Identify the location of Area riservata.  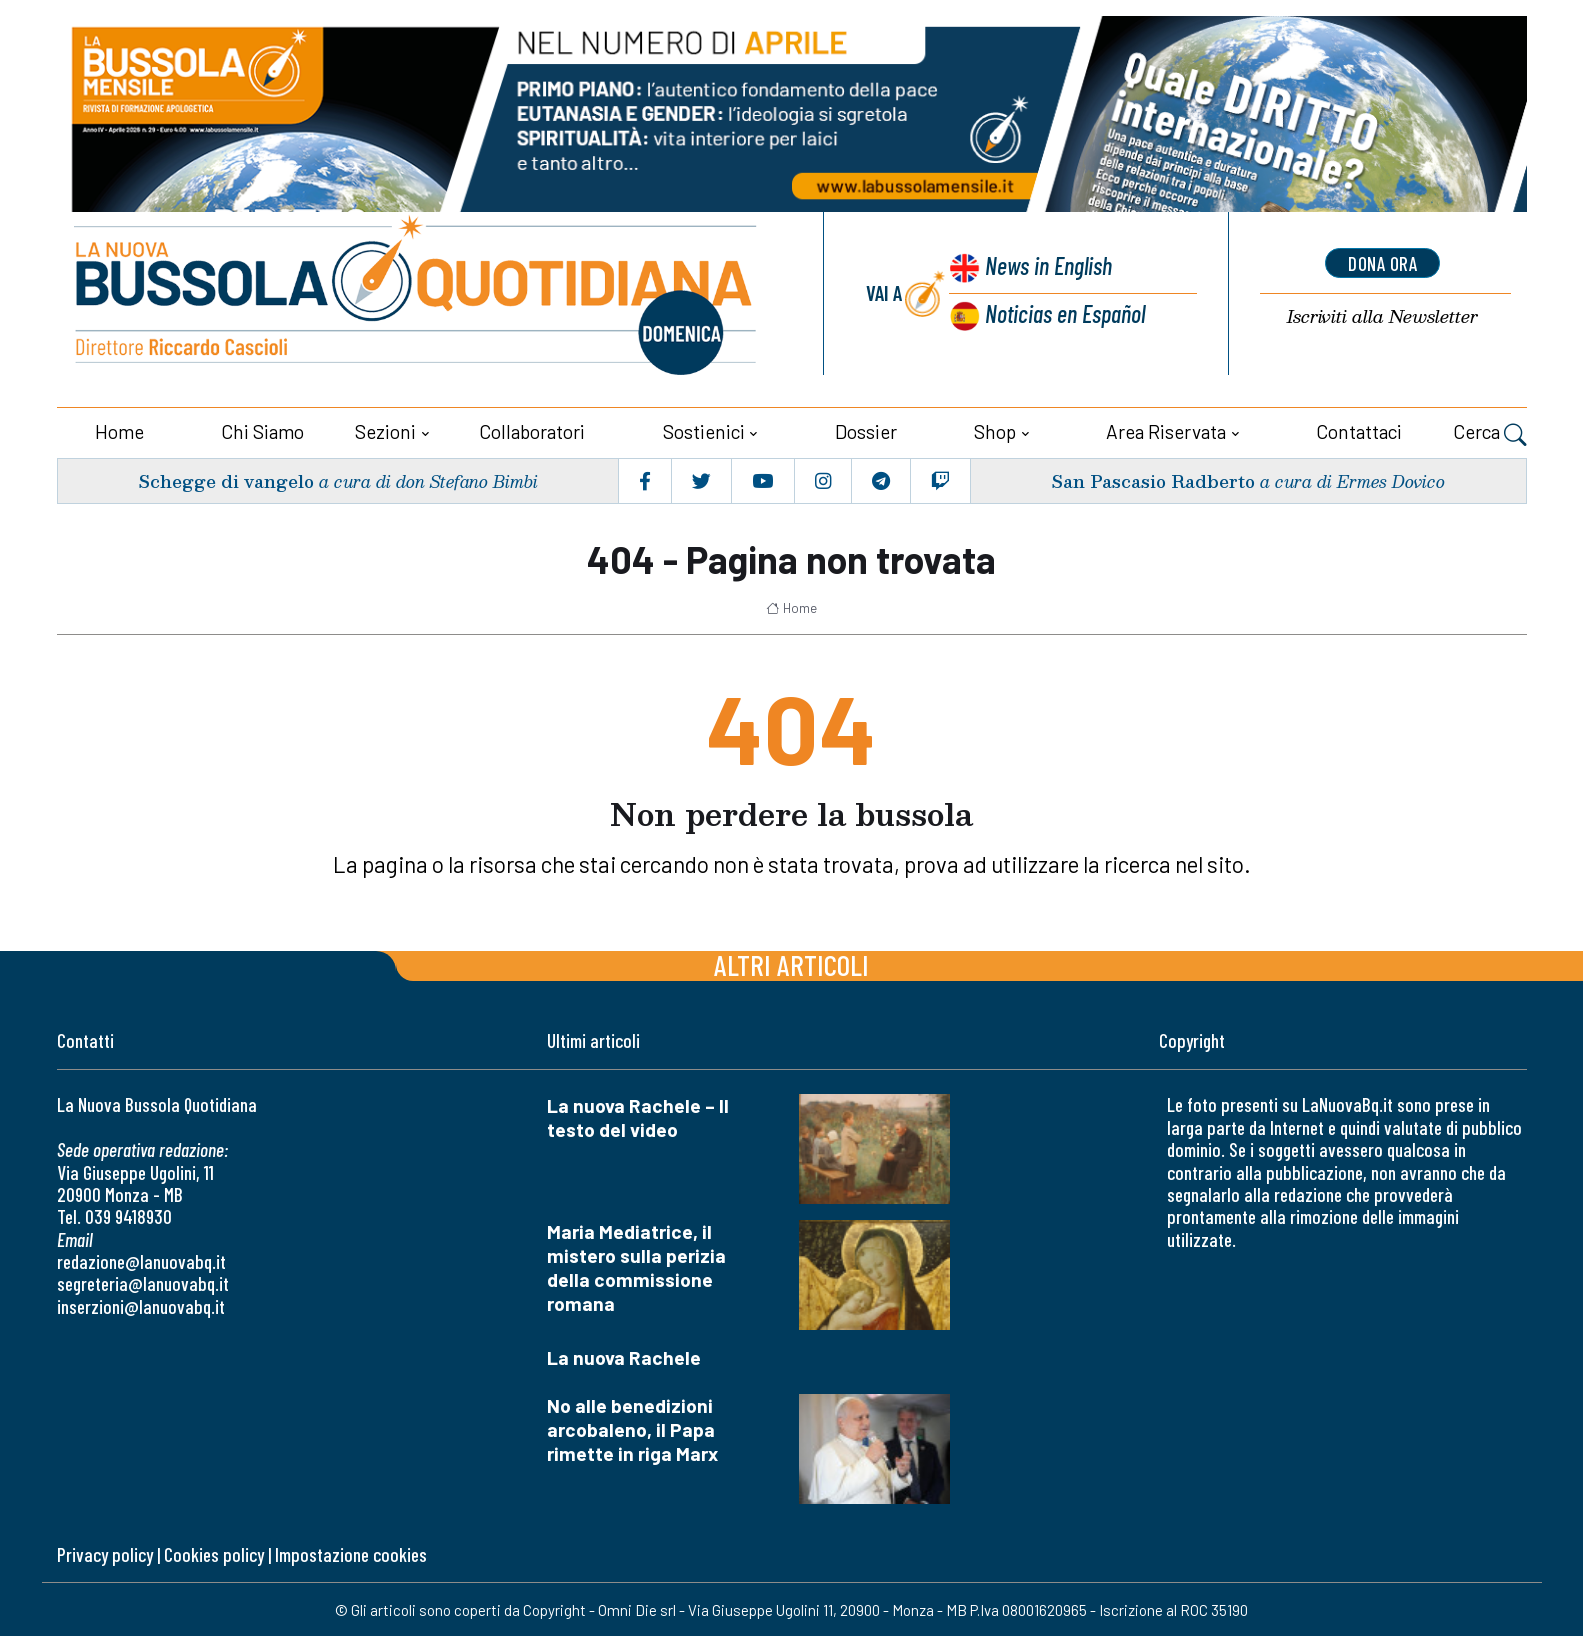
(1166, 429).